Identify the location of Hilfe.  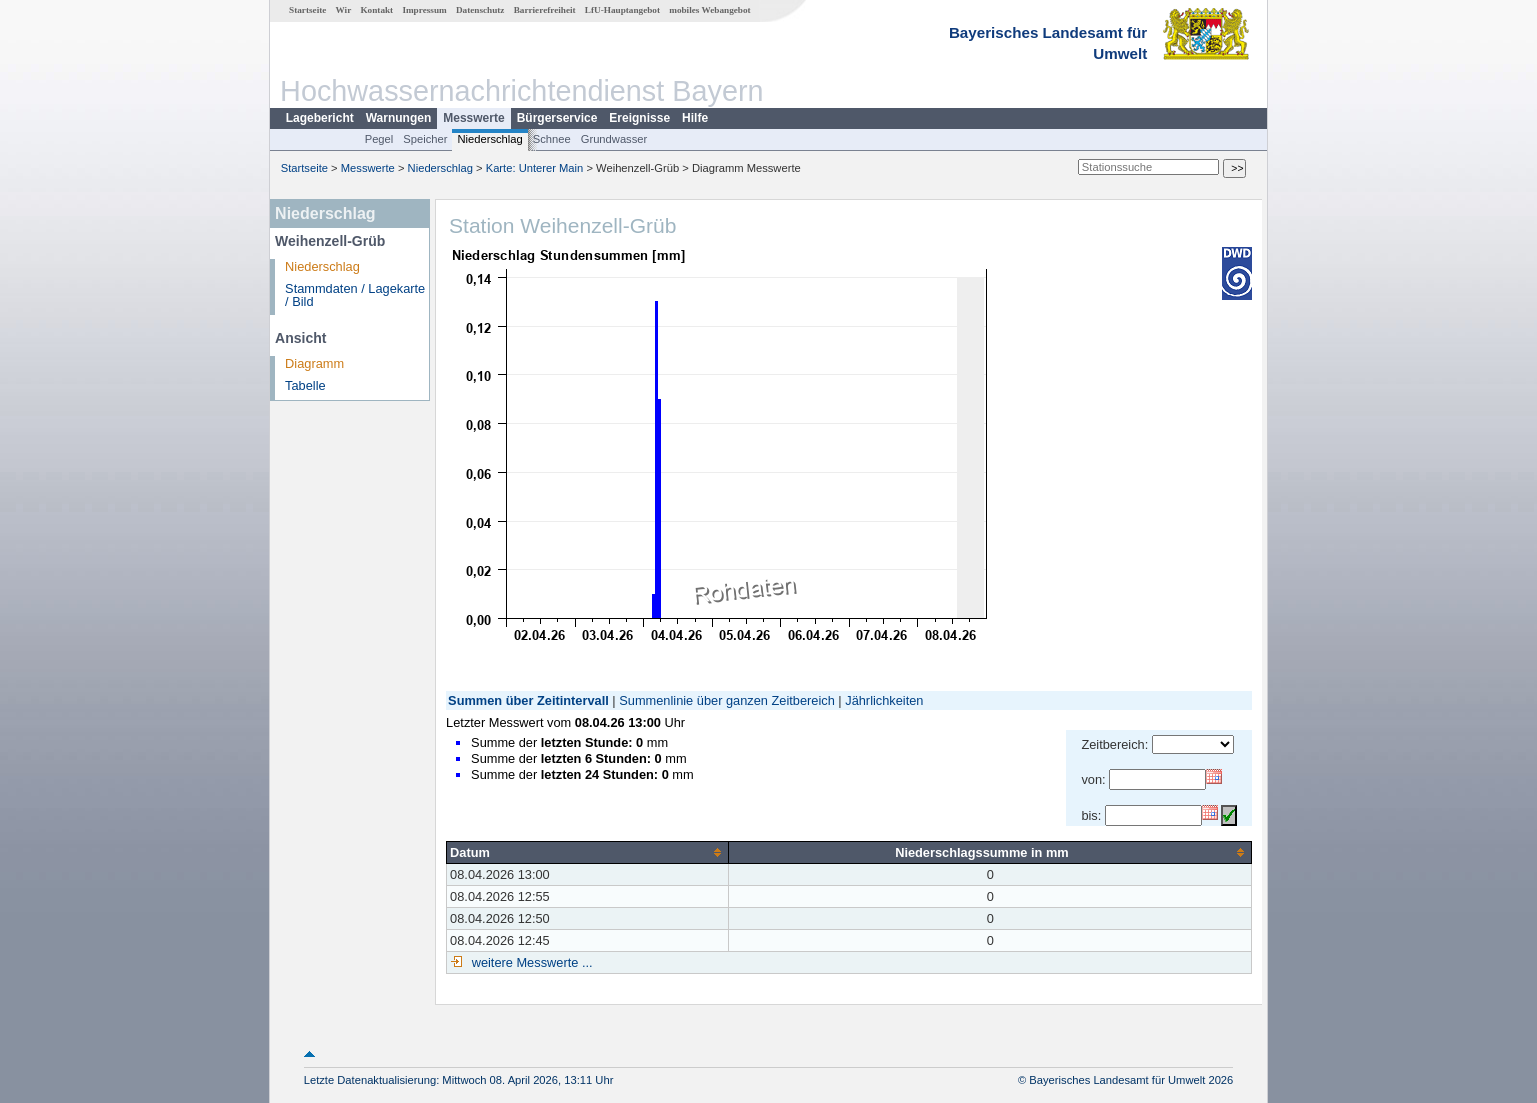
(695, 118).